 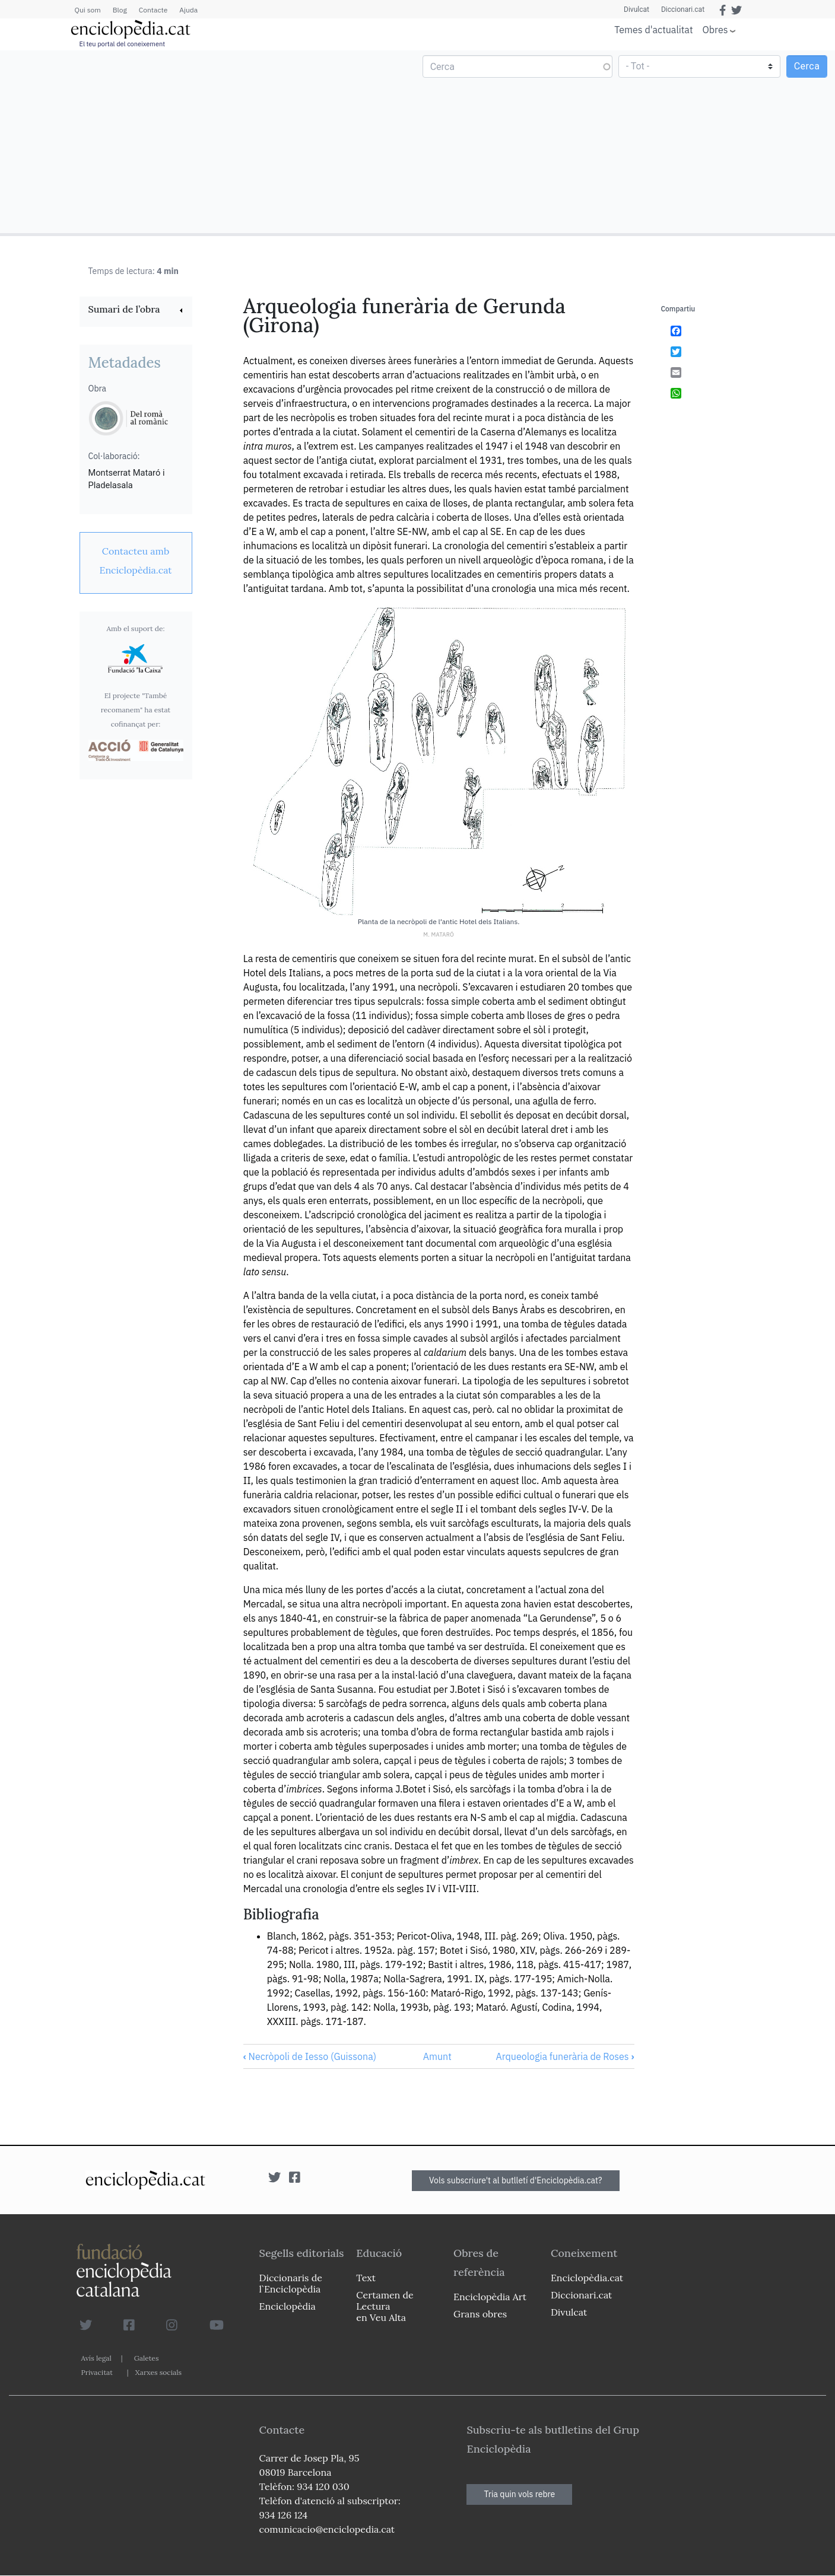 What do you see at coordinates (88, 9) in the screenshot?
I see `Qui som` at bounding box center [88, 9].